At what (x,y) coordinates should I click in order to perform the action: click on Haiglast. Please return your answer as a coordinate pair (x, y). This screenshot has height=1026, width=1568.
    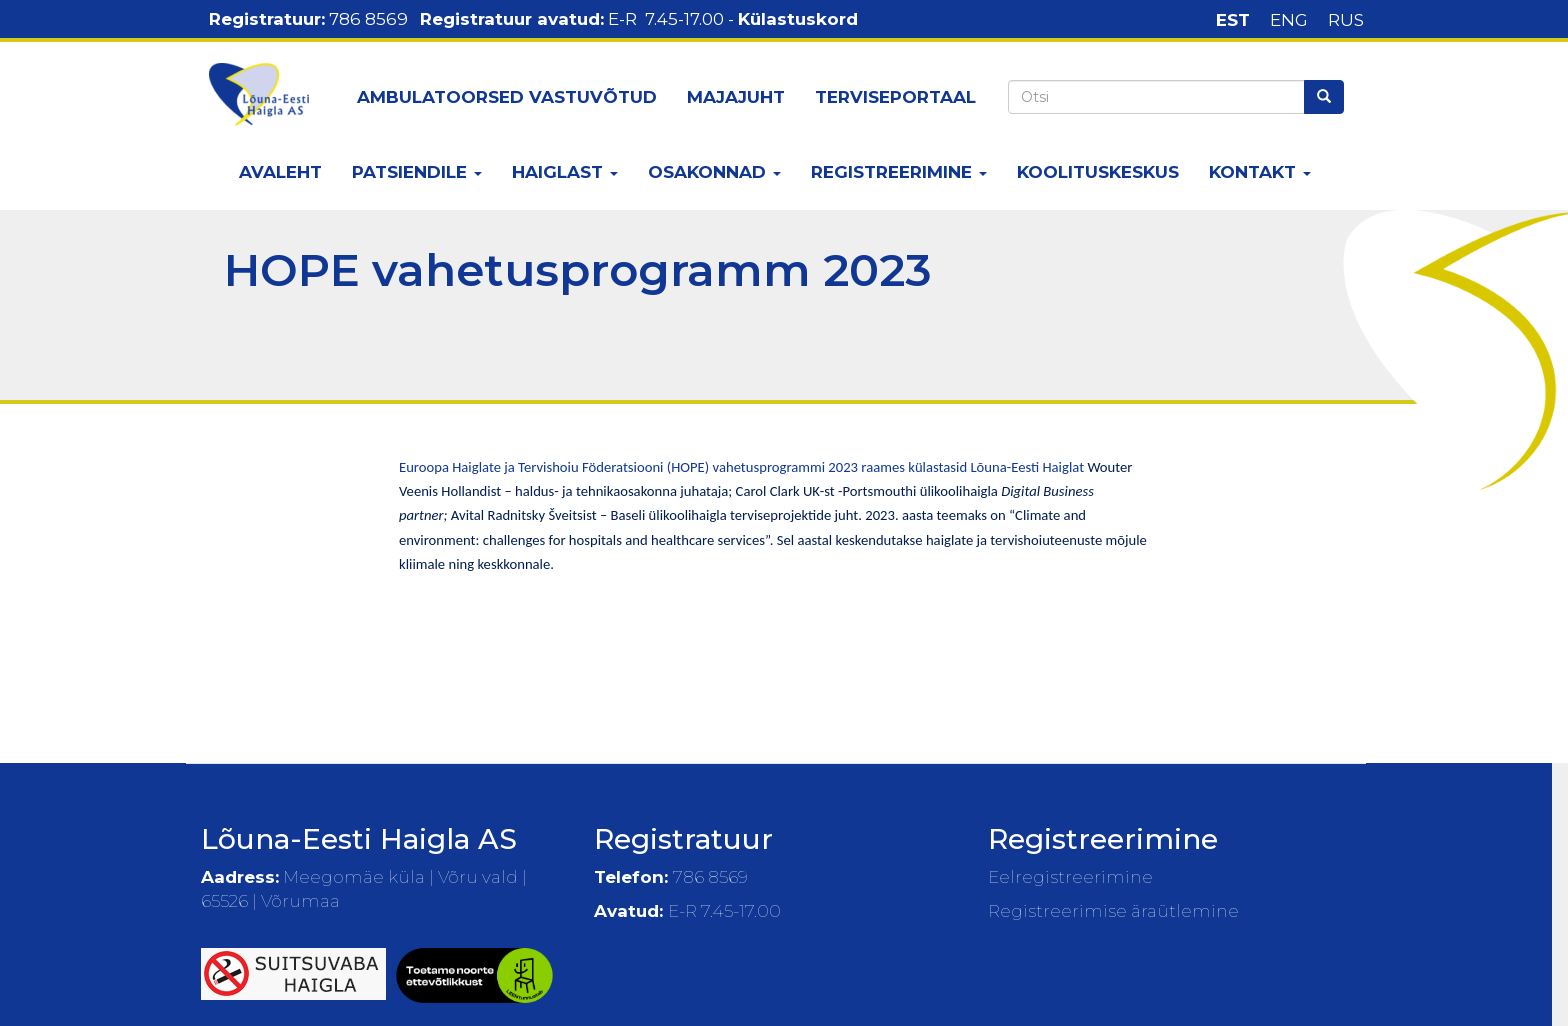
    Looking at the image, I should click on (565, 172).